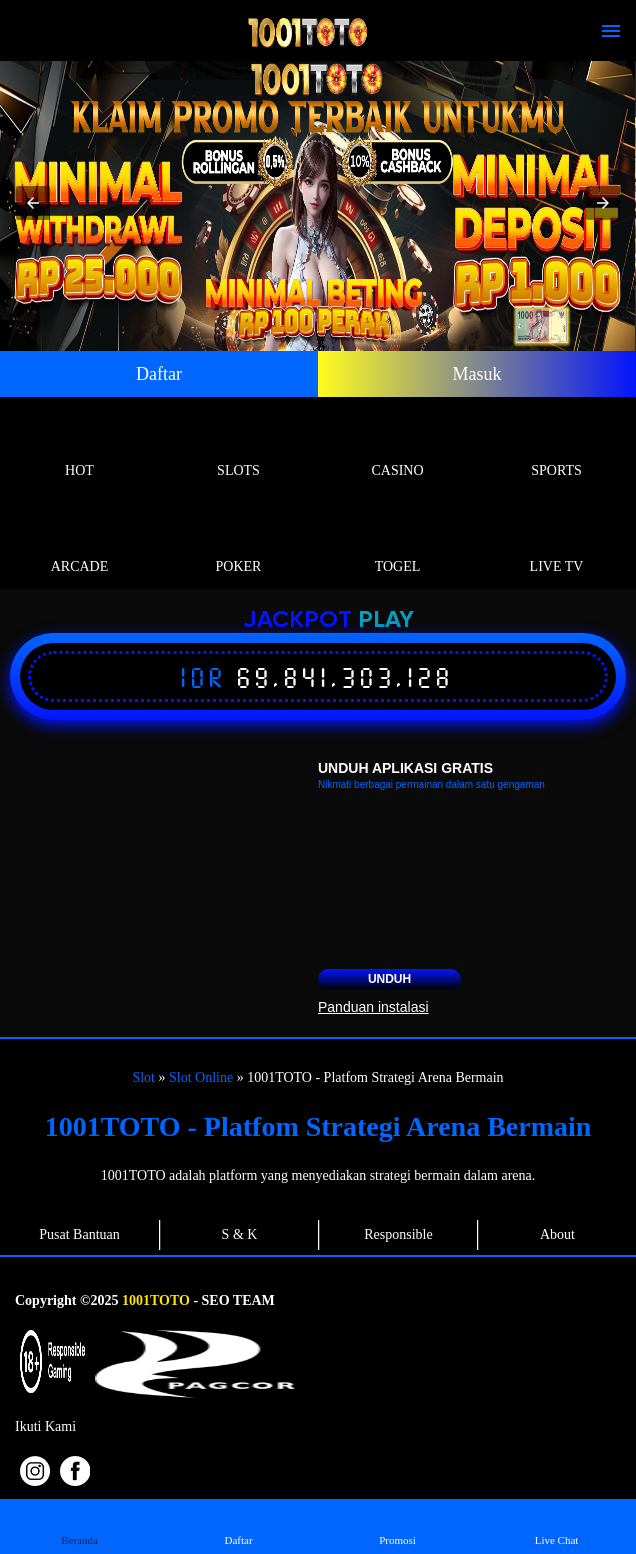 The height and width of the screenshot is (1554, 636). I want to click on Beranda, so click(79, 1525).